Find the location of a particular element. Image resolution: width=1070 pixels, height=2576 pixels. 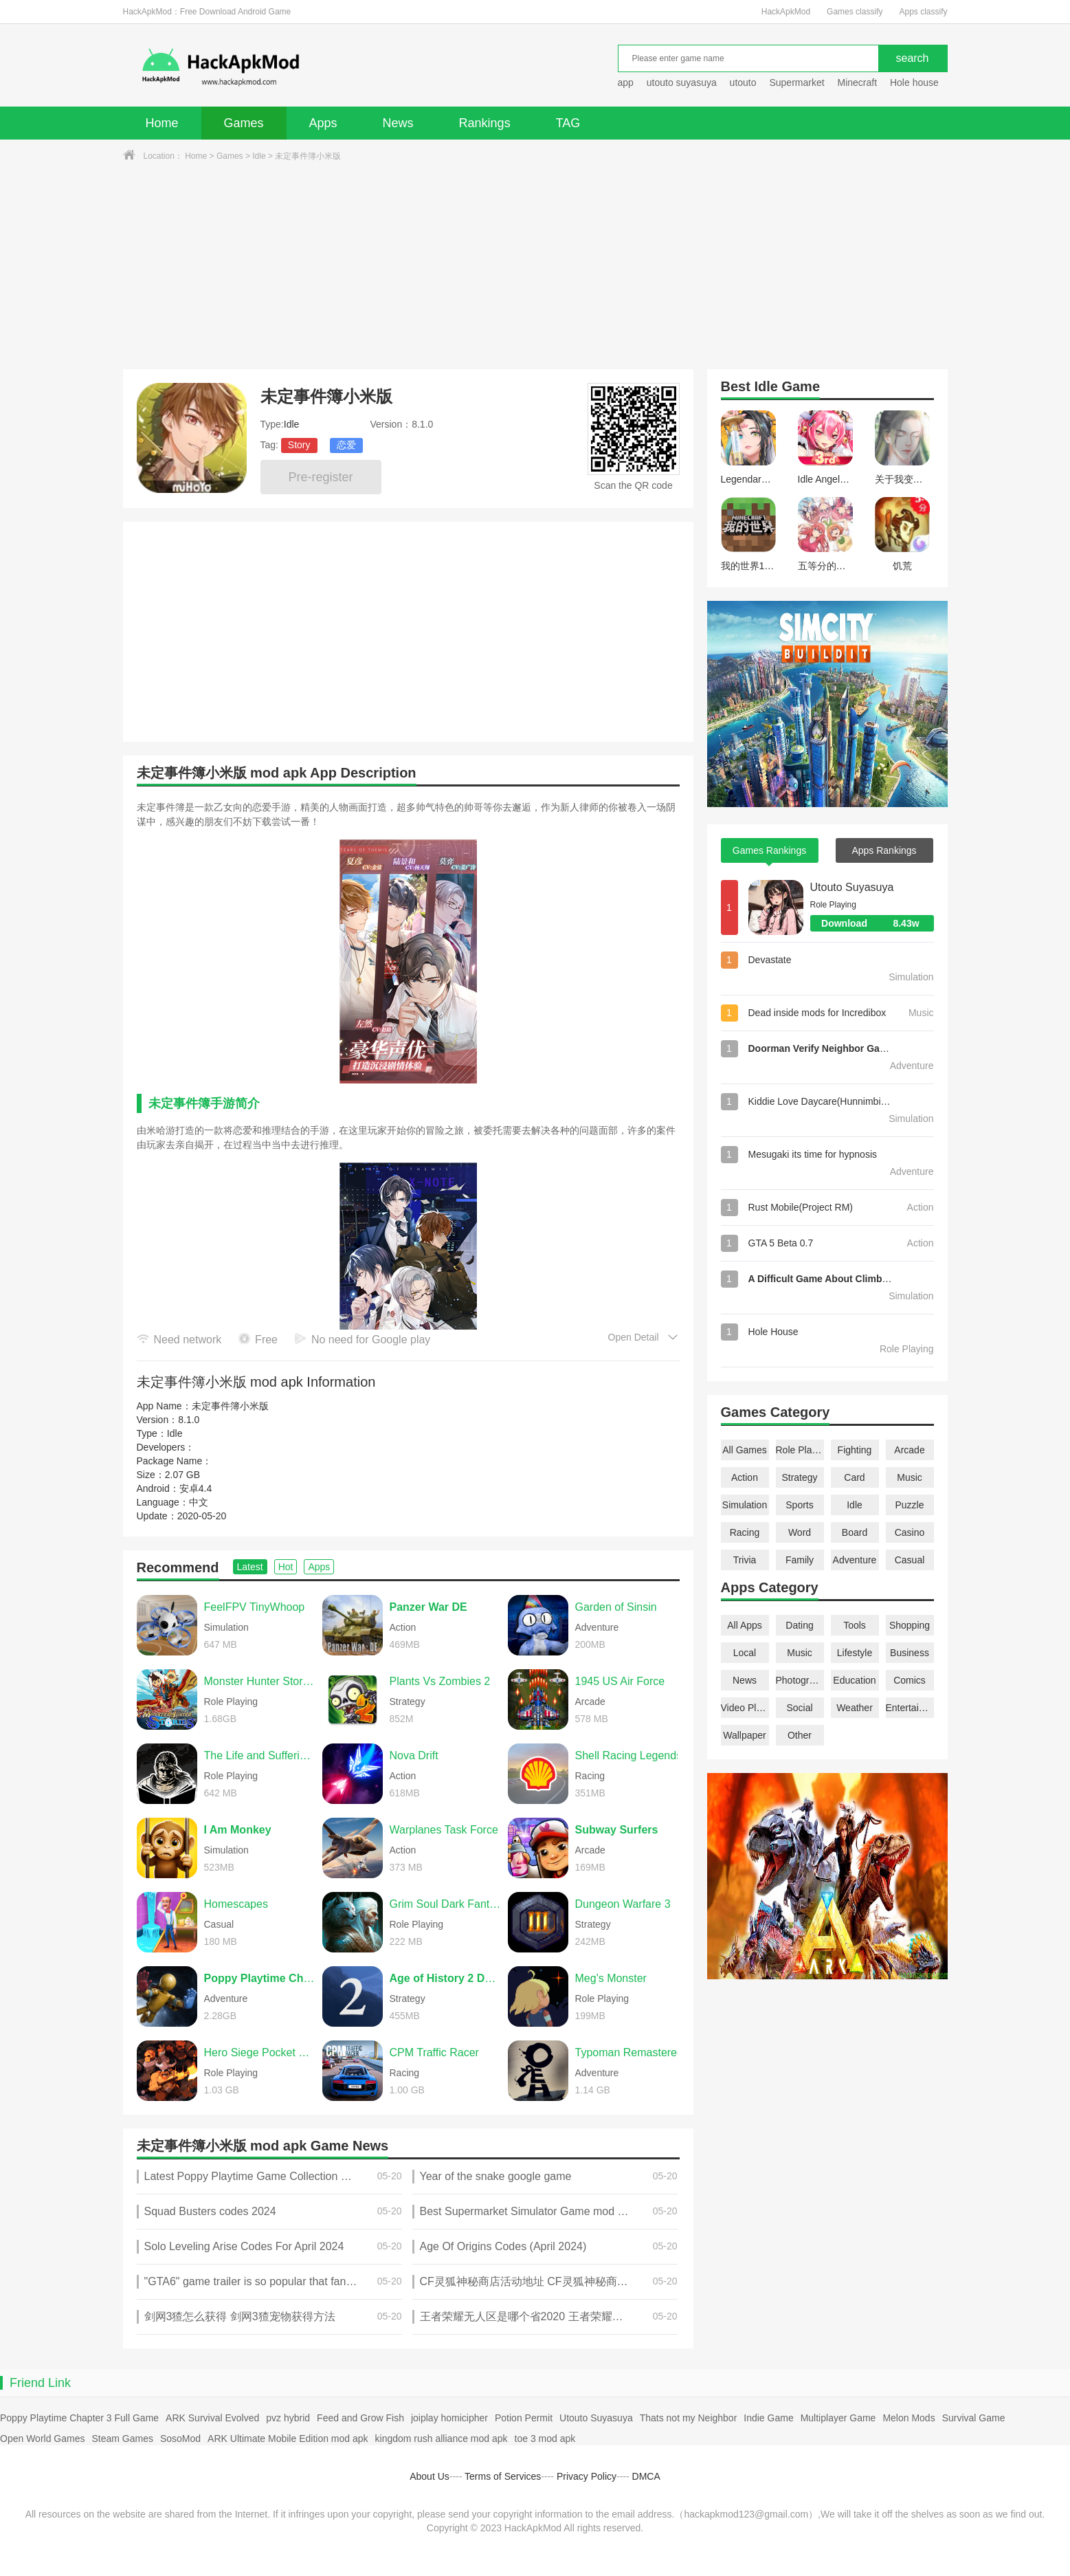

Home is located at coordinates (162, 123).